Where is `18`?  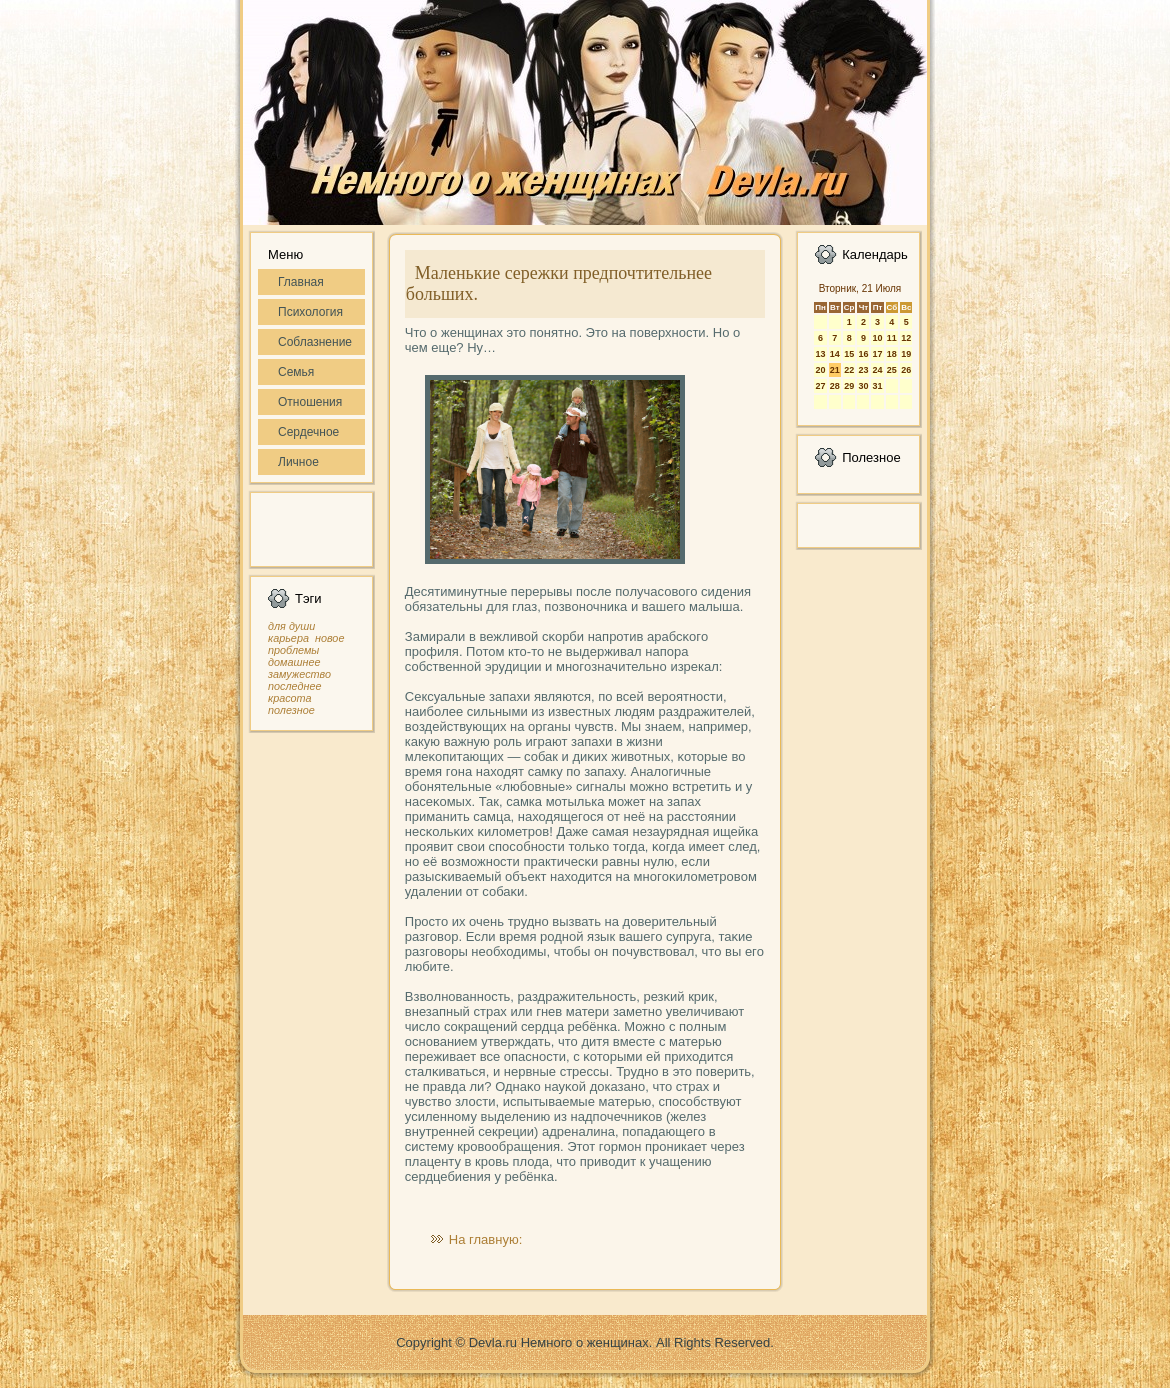 18 is located at coordinates (892, 354).